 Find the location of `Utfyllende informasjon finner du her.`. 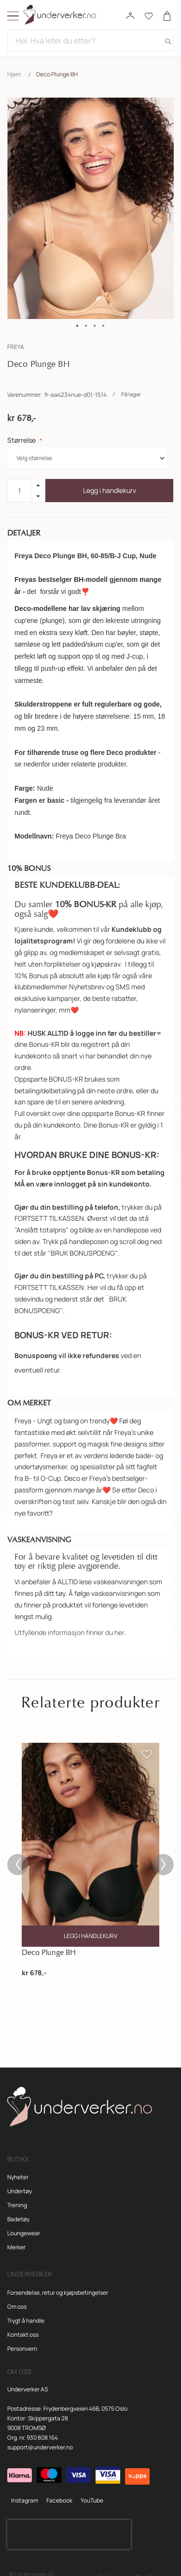

Utfyllende informasjon finner du her. is located at coordinates (70, 1620).